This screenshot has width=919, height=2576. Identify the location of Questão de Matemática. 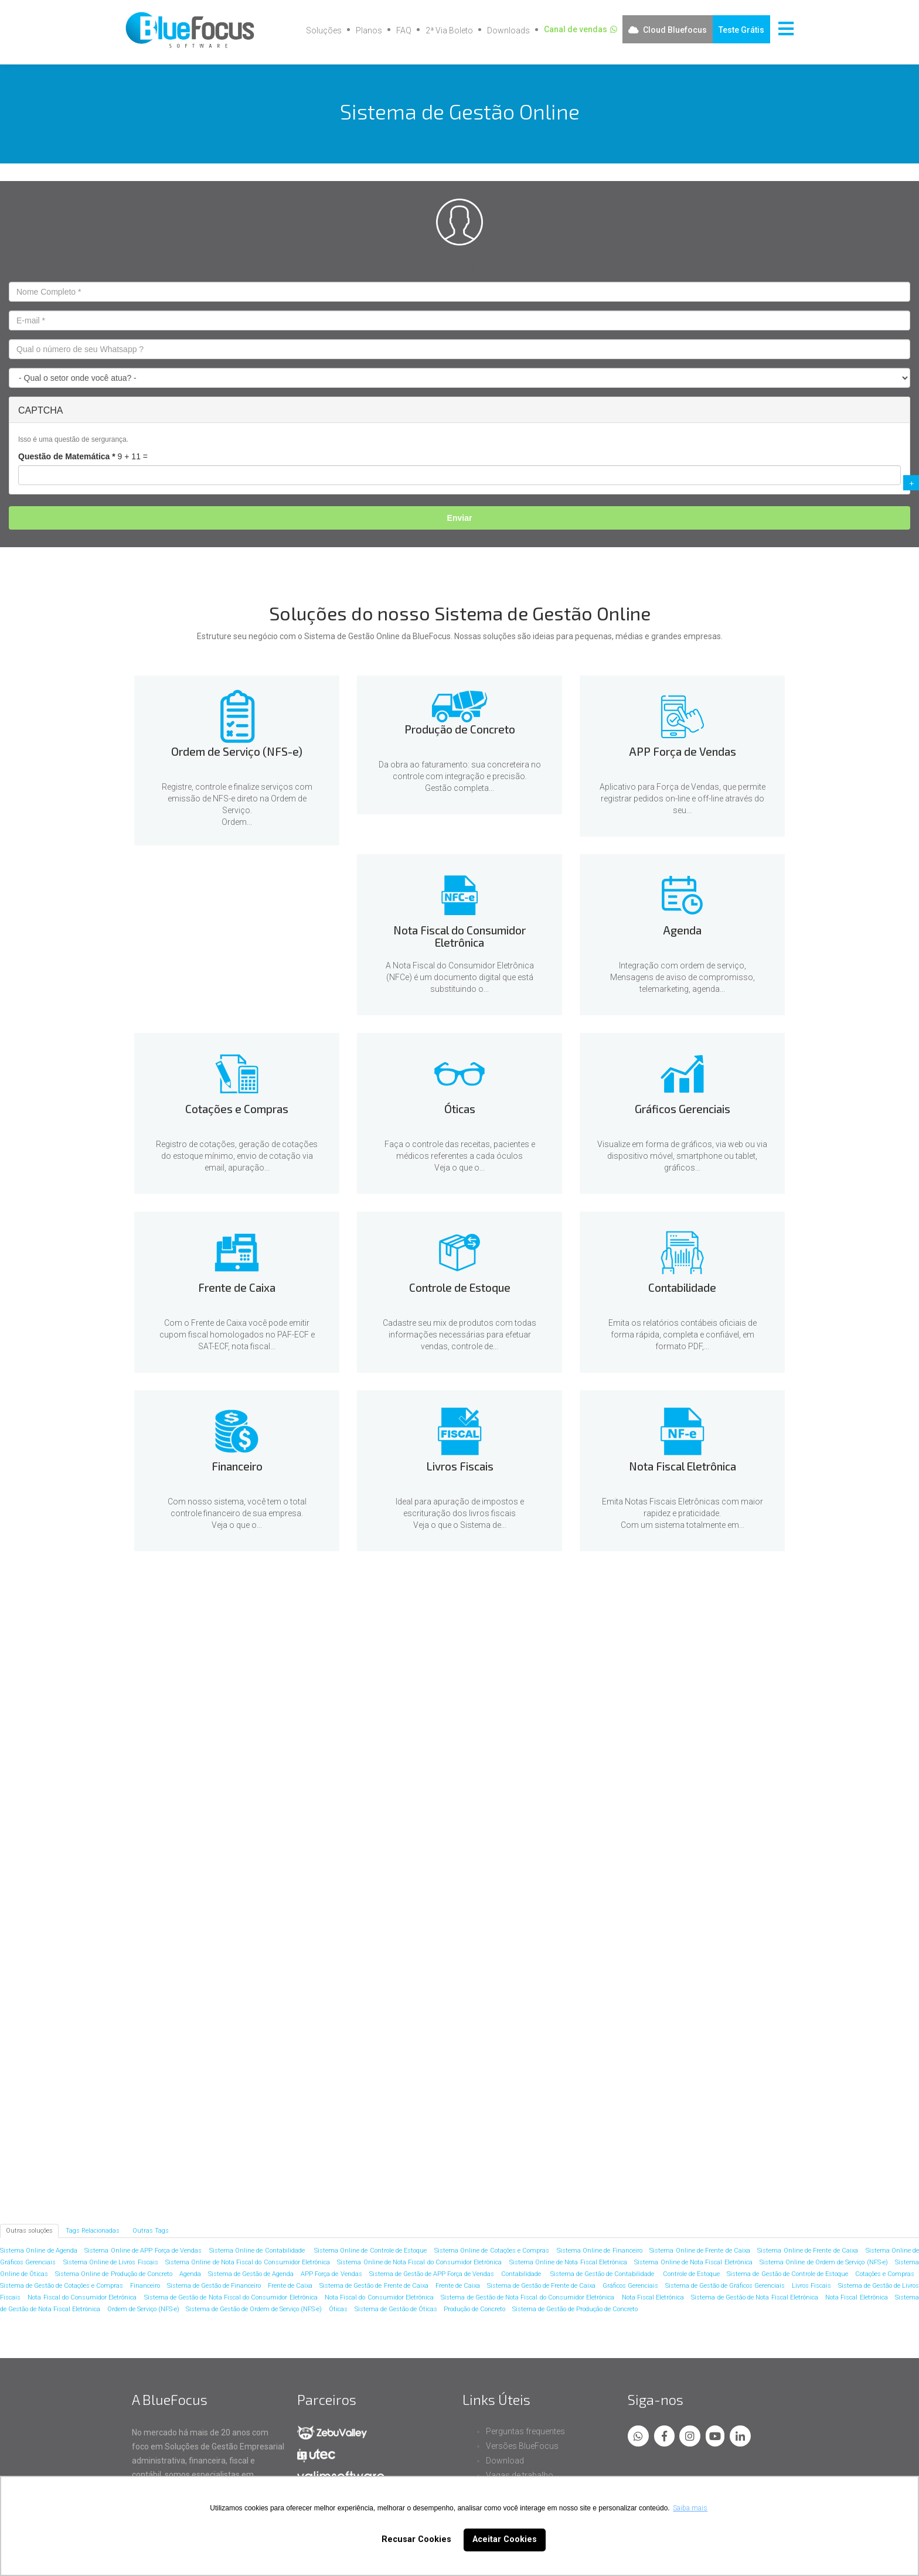
(66, 456).